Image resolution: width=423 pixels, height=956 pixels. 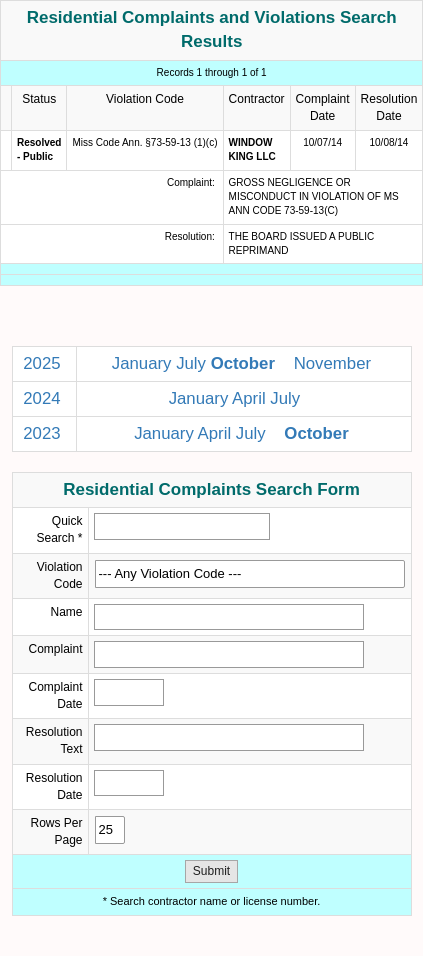 I want to click on January, so click(x=142, y=363).